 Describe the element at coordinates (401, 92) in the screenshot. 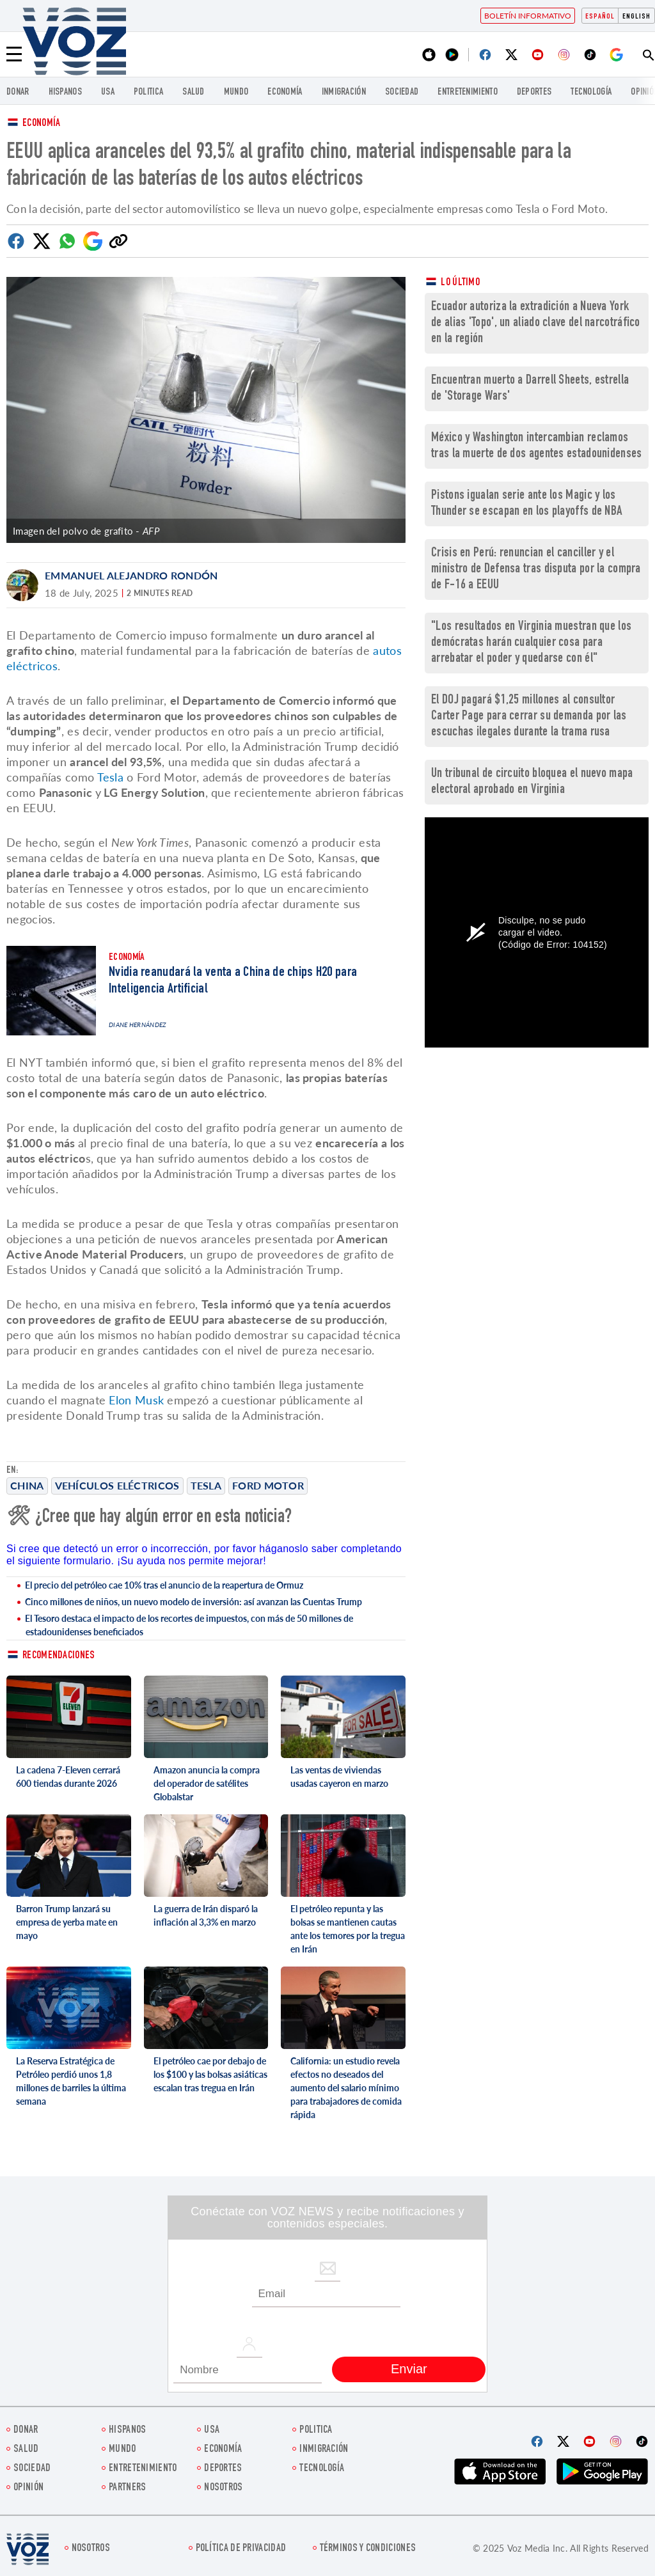

I see `Sociedad` at that location.